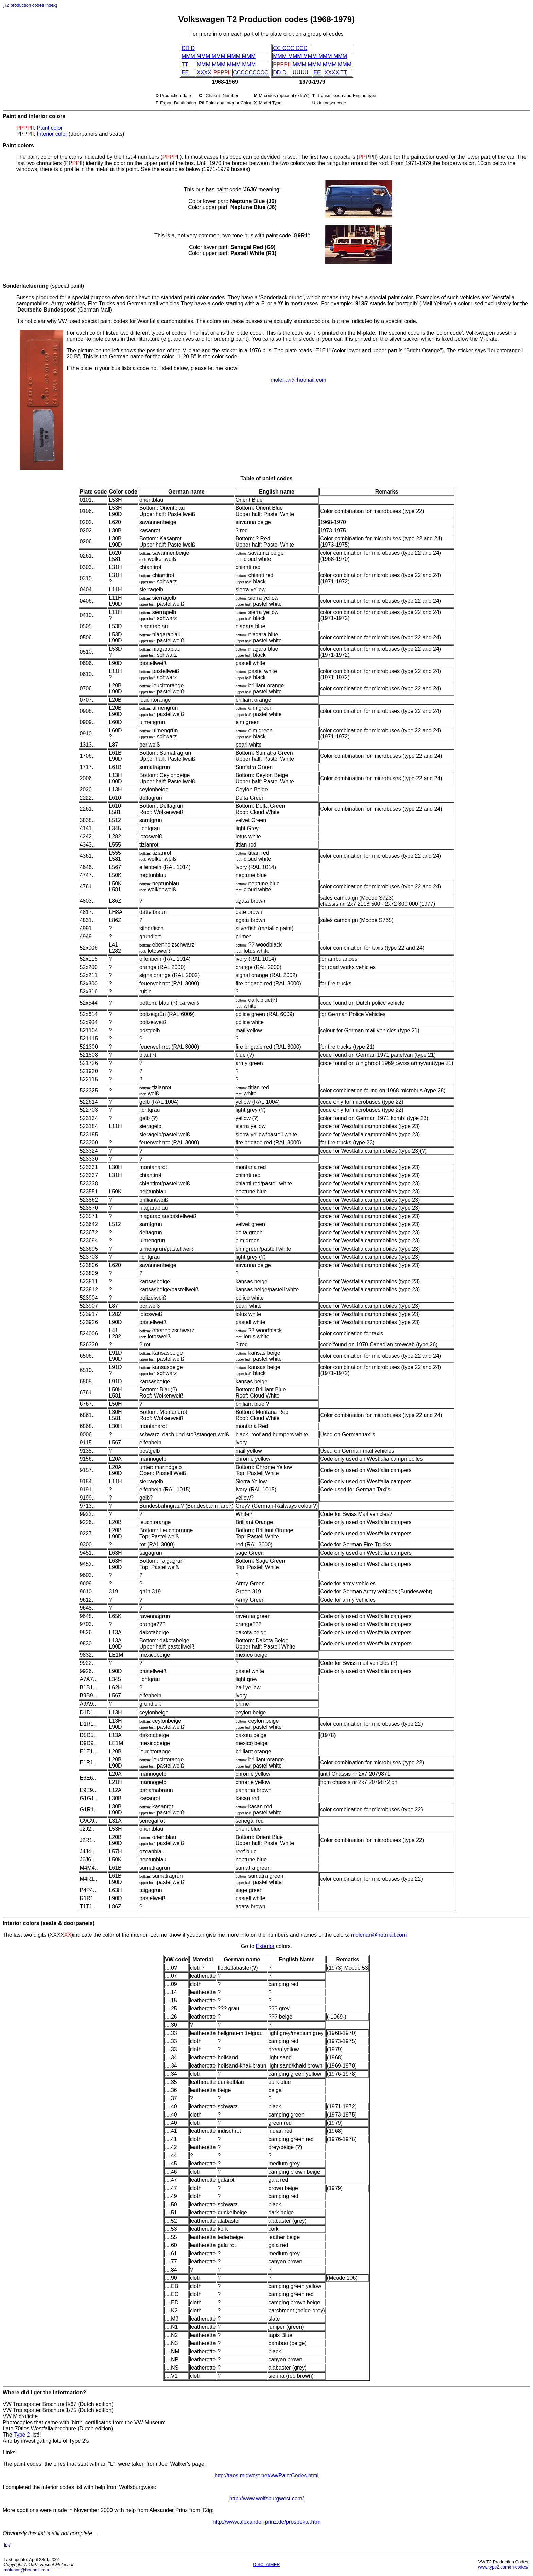 The image size is (533, 2576). What do you see at coordinates (22, 2435) in the screenshot?
I see `Type 2` at bounding box center [22, 2435].